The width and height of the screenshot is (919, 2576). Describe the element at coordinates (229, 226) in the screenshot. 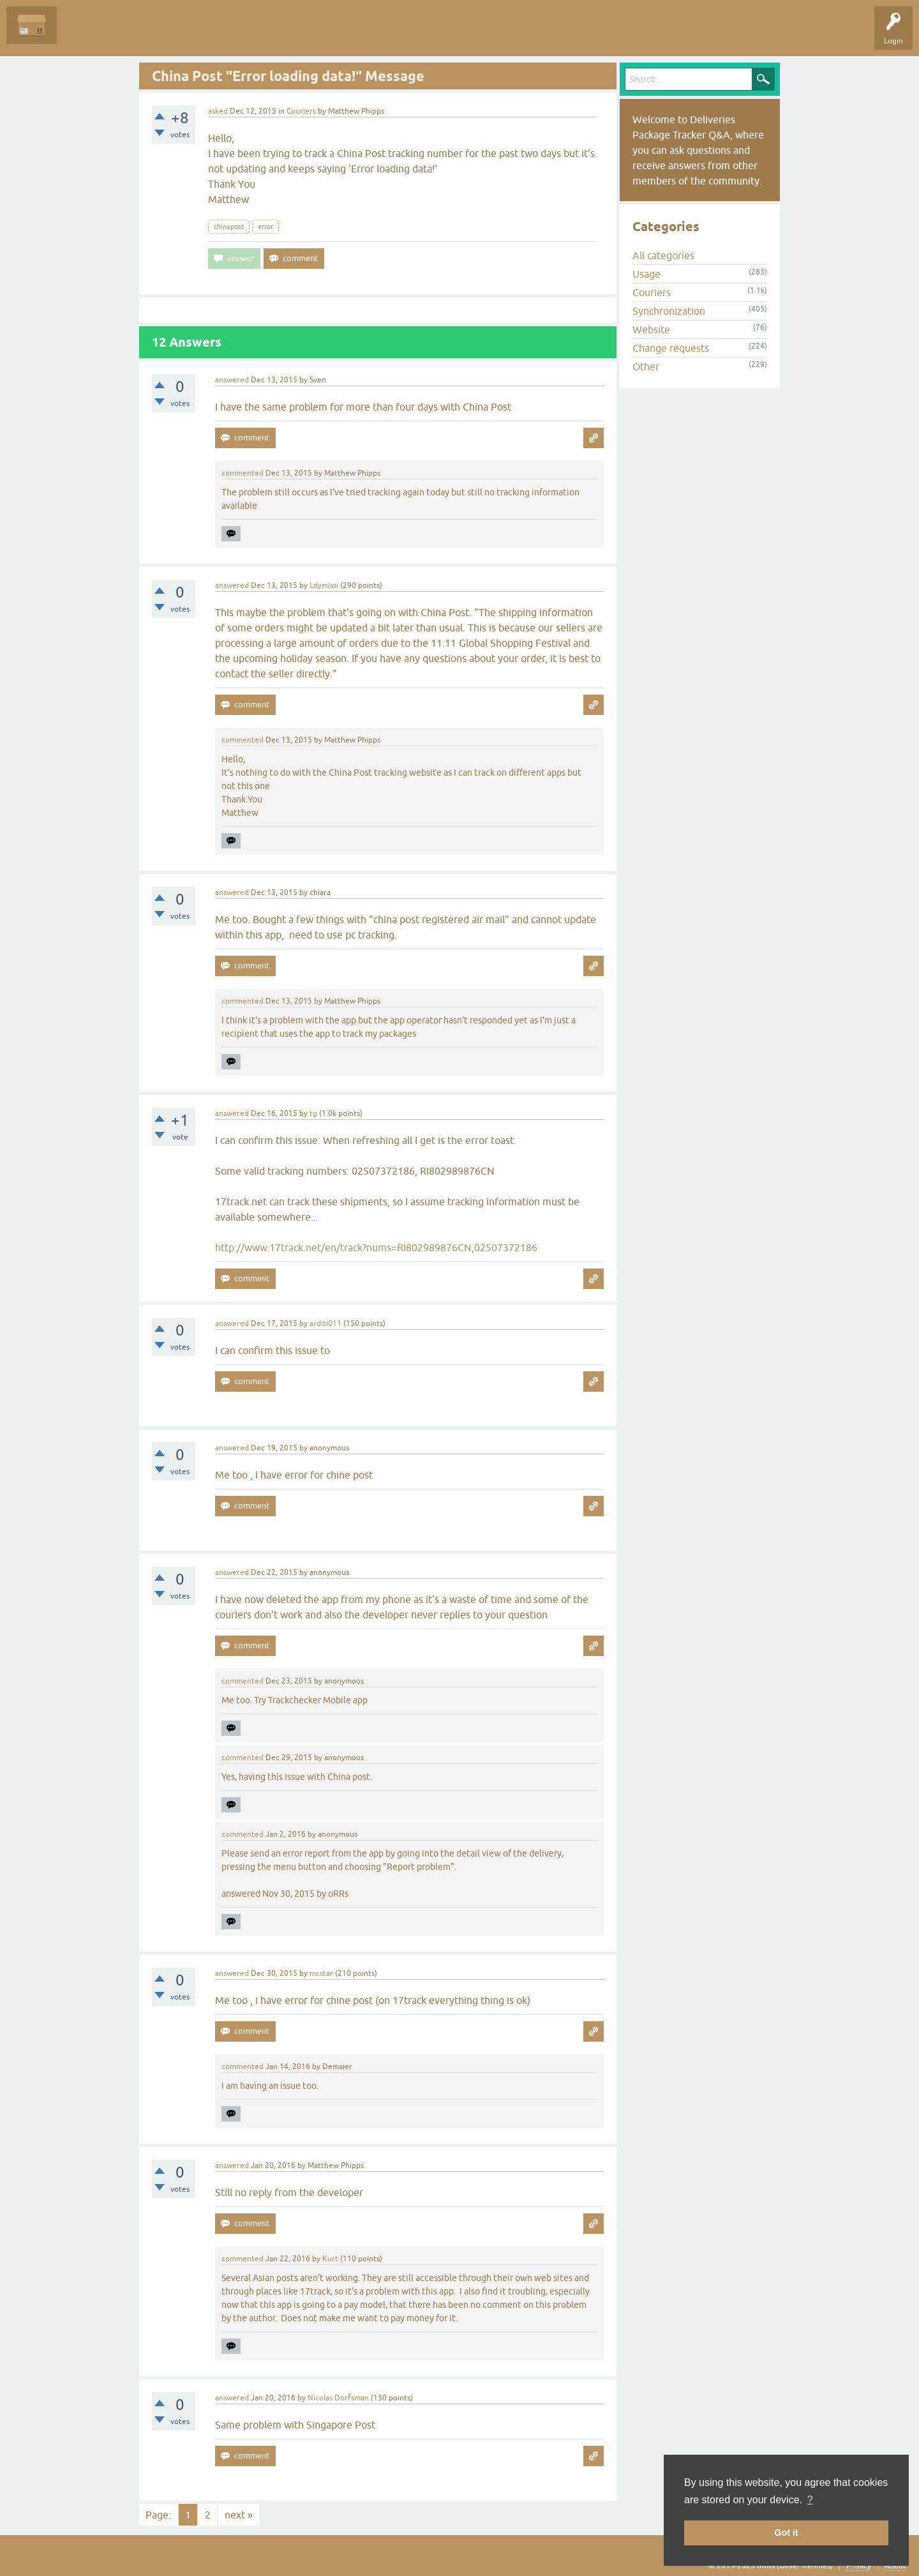

I see `chinapost` at that location.